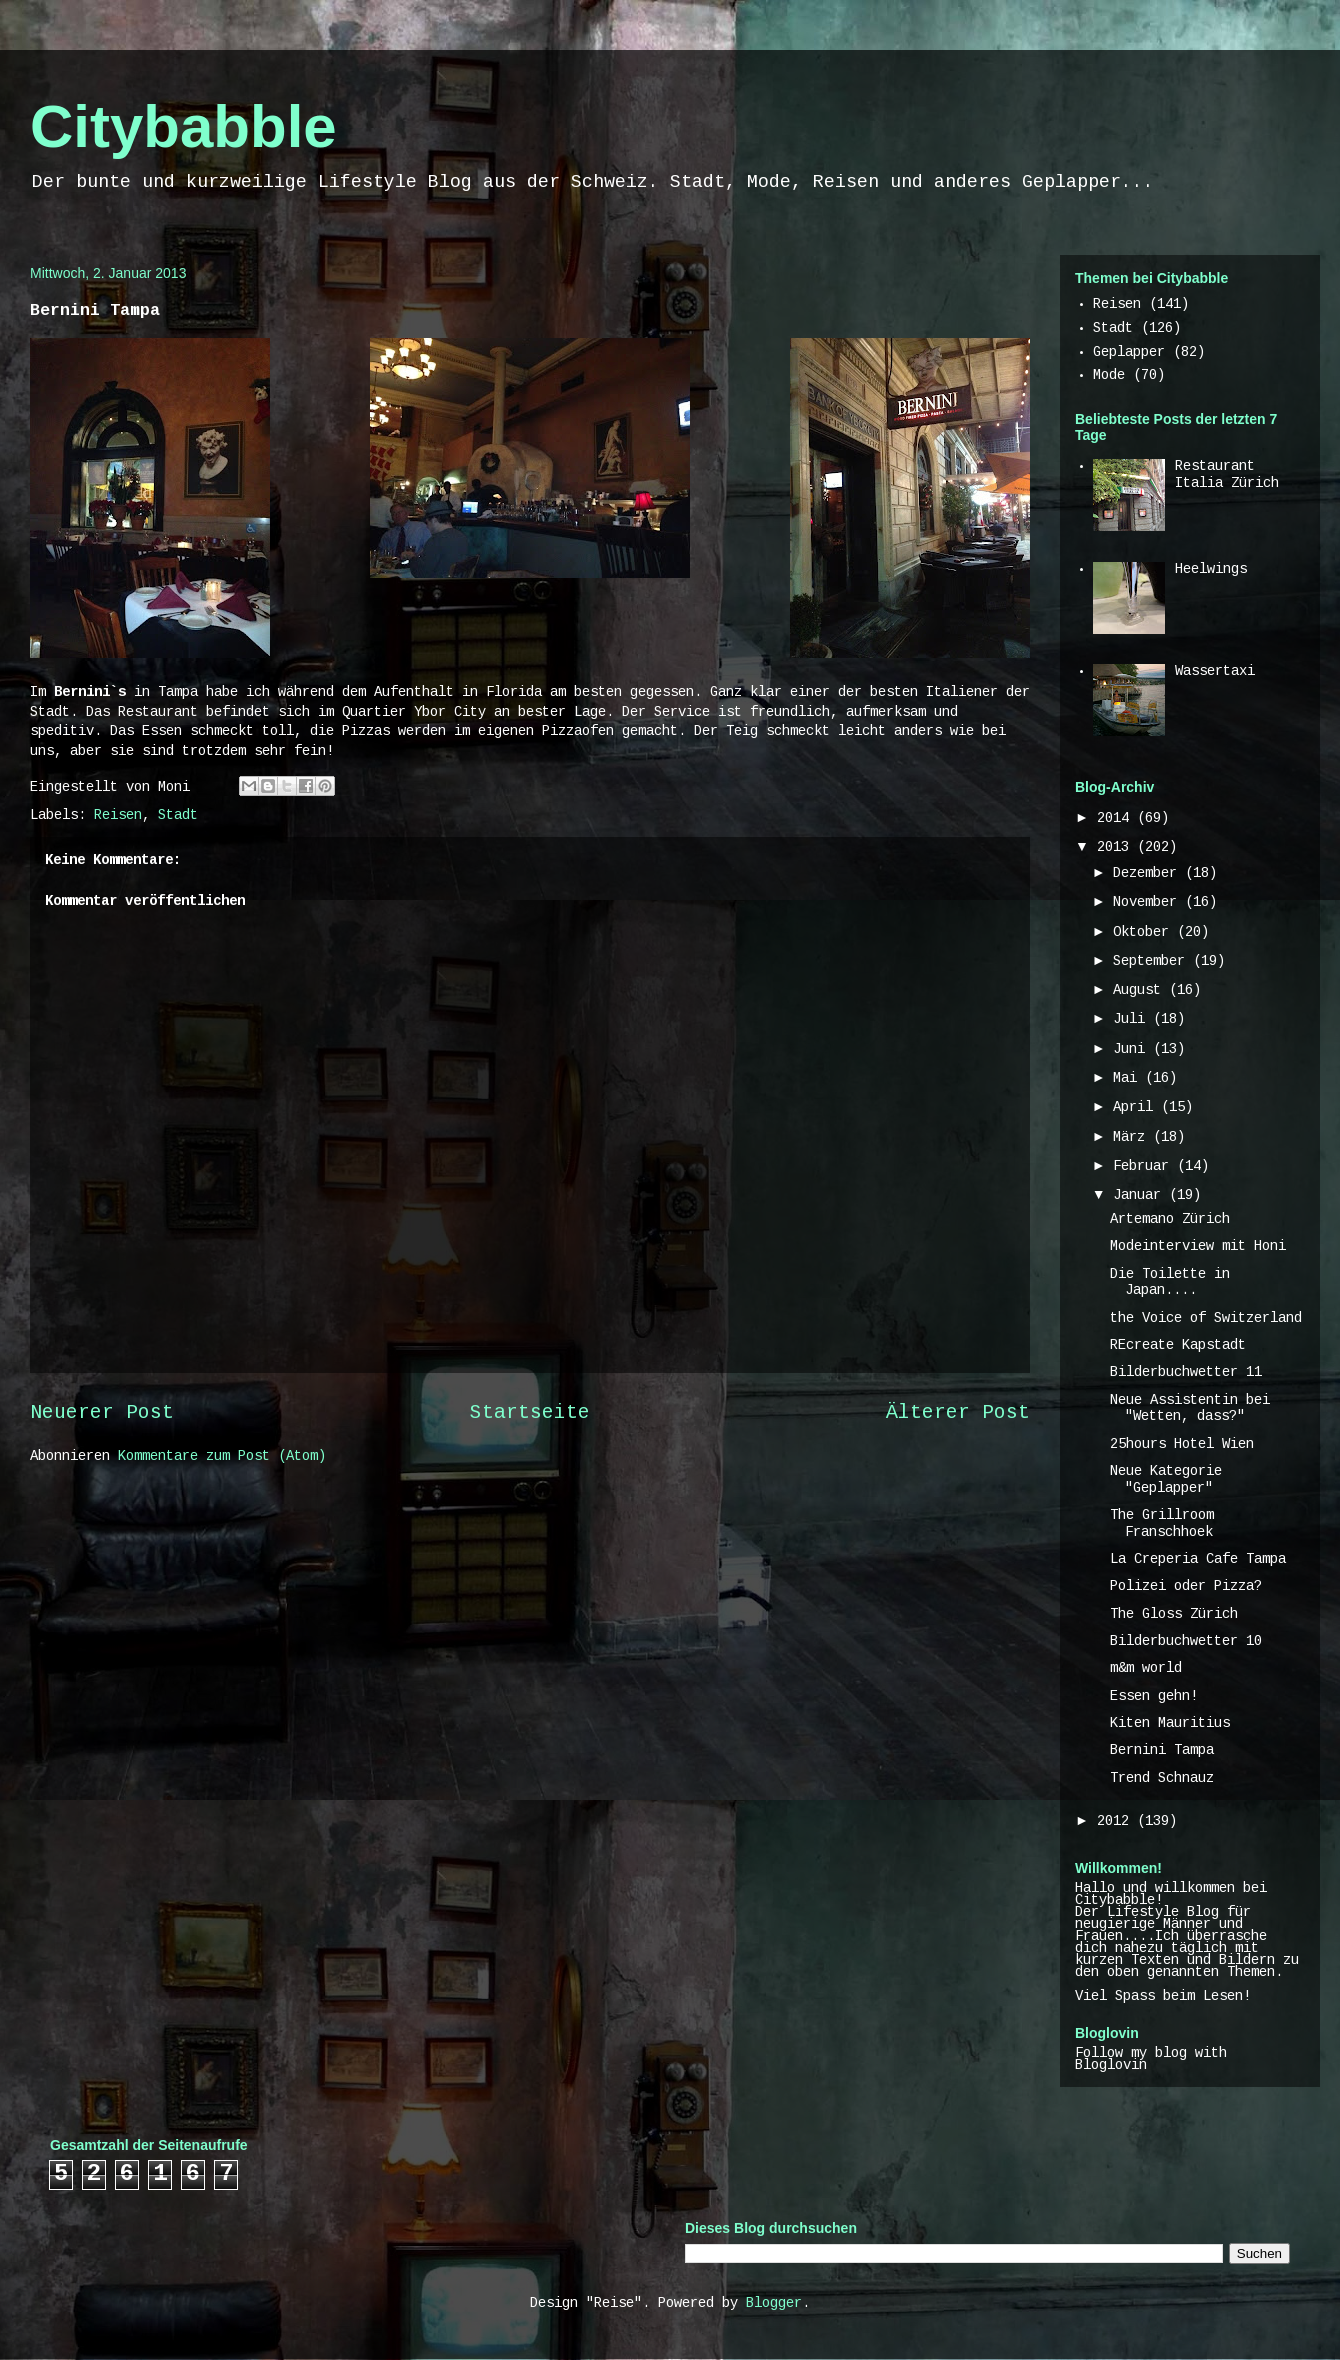 This screenshot has height=2360, width=1340. What do you see at coordinates (1117, 819) in the screenshot?
I see `2014` at bounding box center [1117, 819].